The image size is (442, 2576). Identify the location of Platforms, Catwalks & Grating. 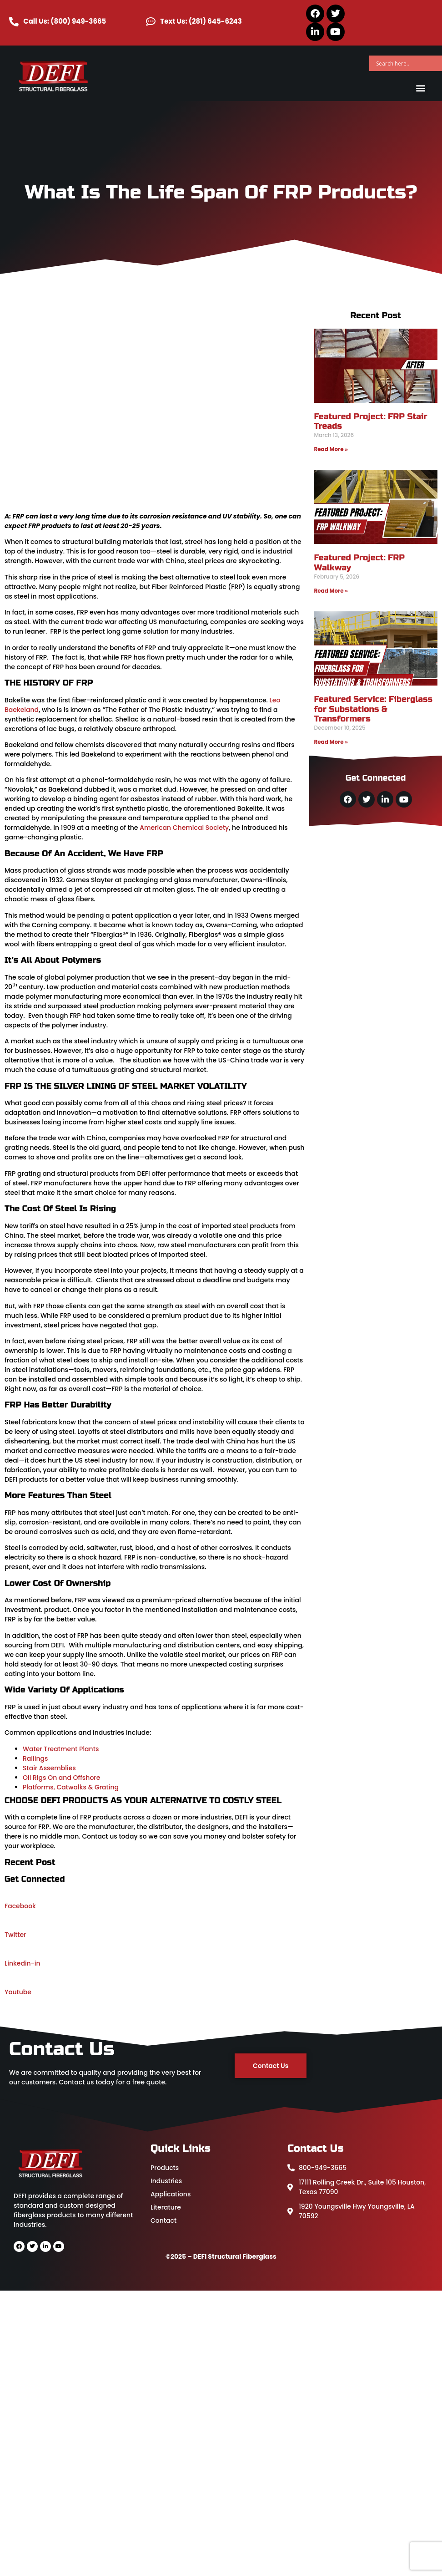
(71, 1787).